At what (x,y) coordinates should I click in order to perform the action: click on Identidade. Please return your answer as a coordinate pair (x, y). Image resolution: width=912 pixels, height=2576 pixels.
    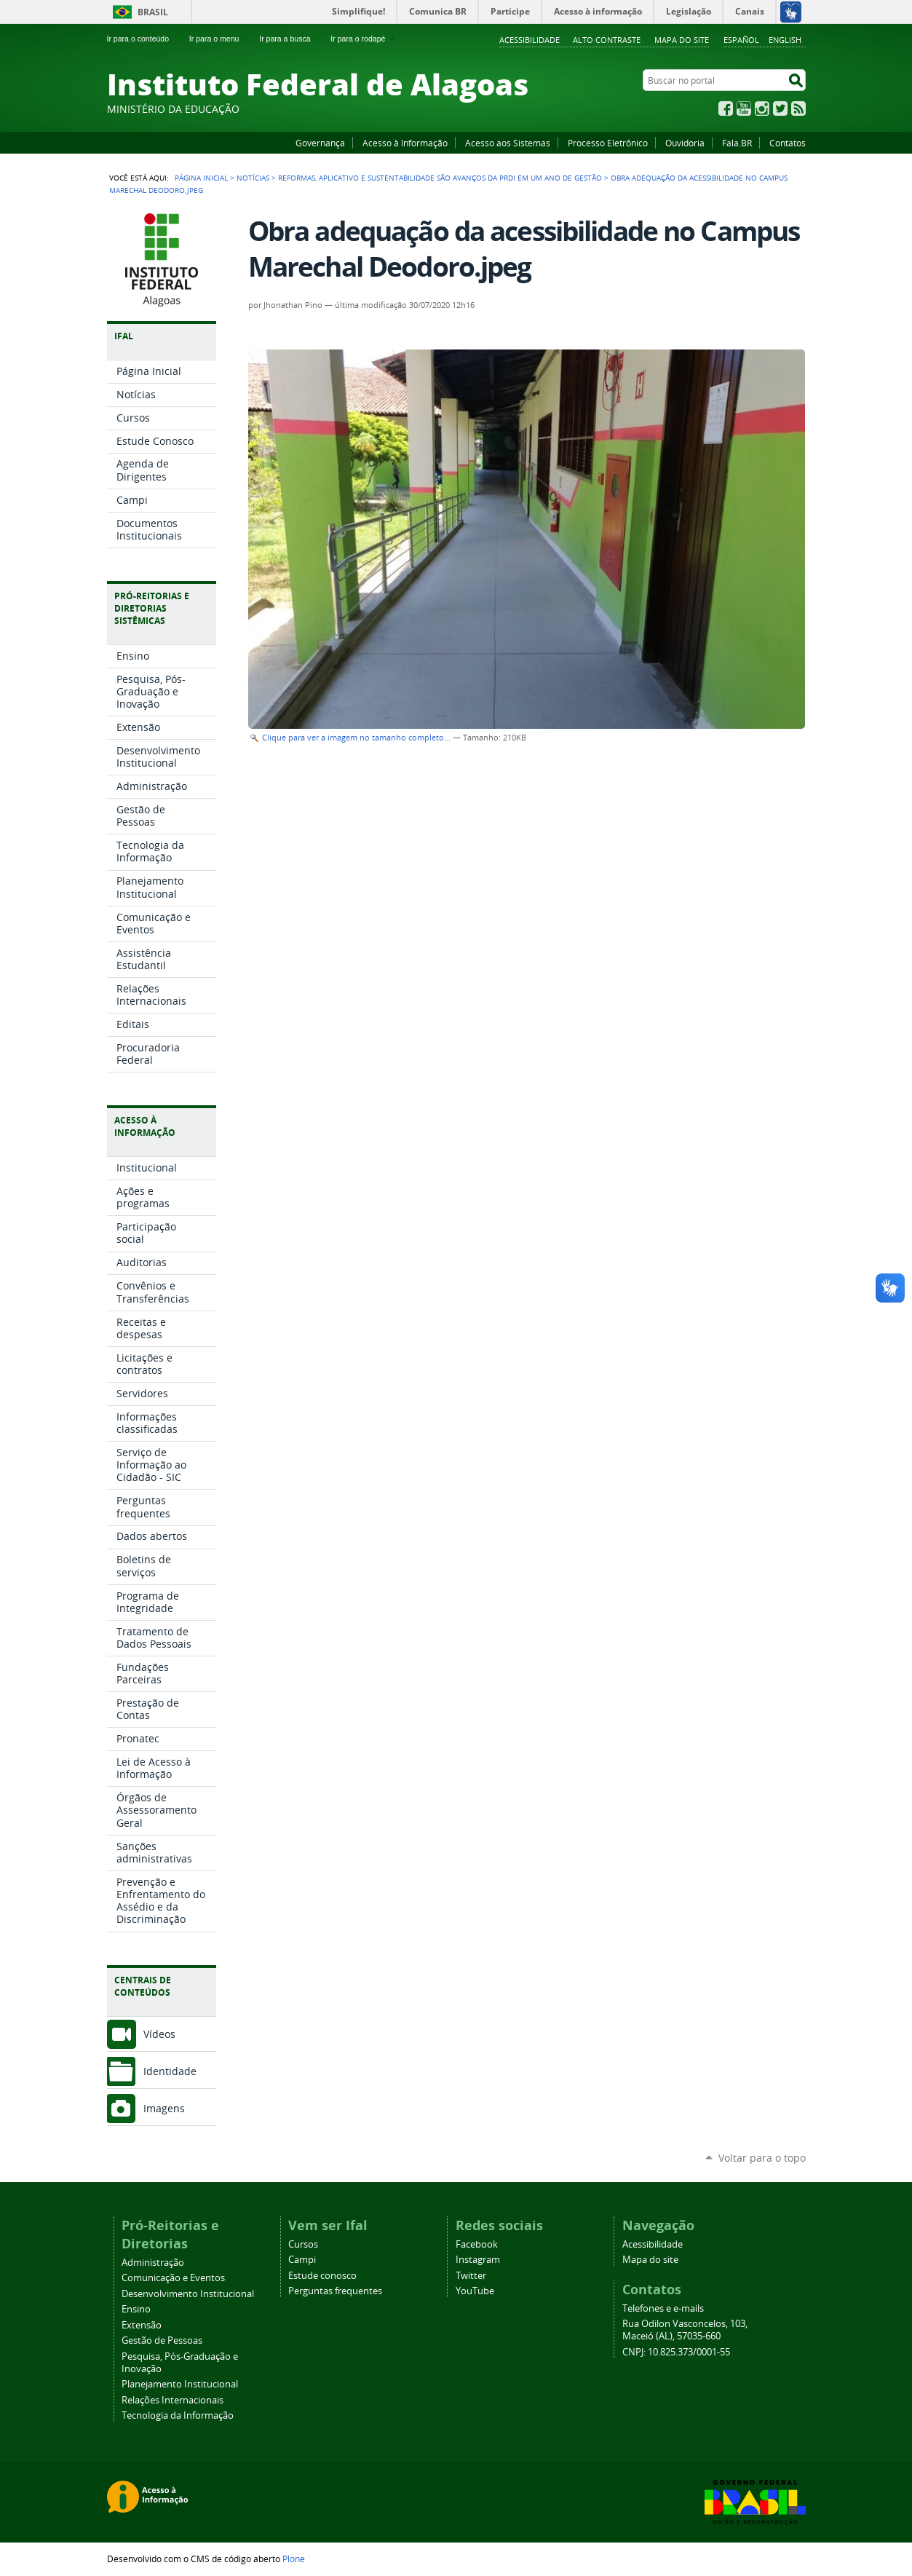
    Looking at the image, I should click on (170, 2071).